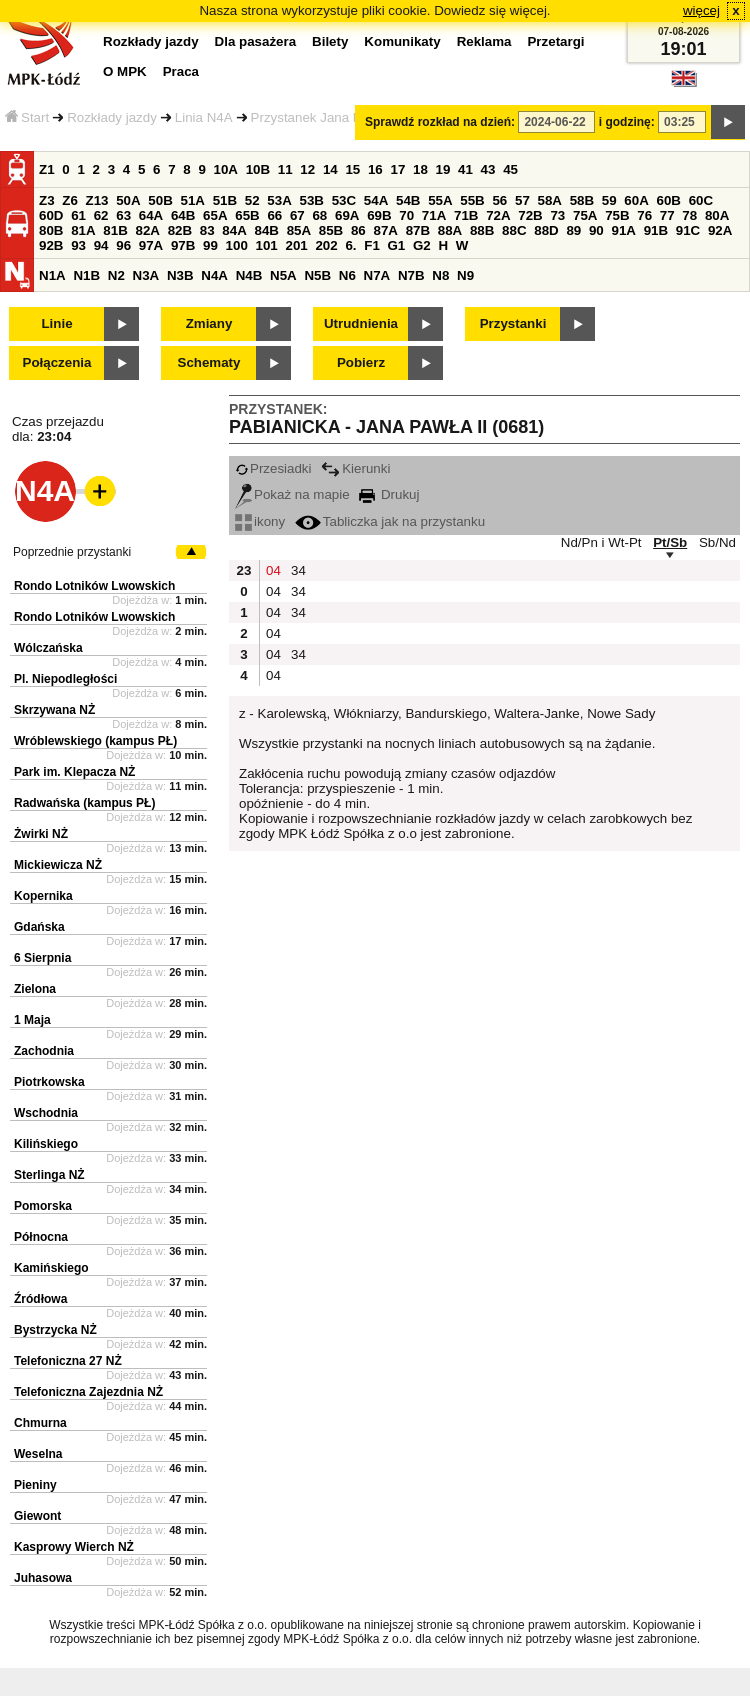 This screenshot has width=750, height=1696. Describe the element at coordinates (41, 1237) in the screenshot. I see `Północna` at that location.